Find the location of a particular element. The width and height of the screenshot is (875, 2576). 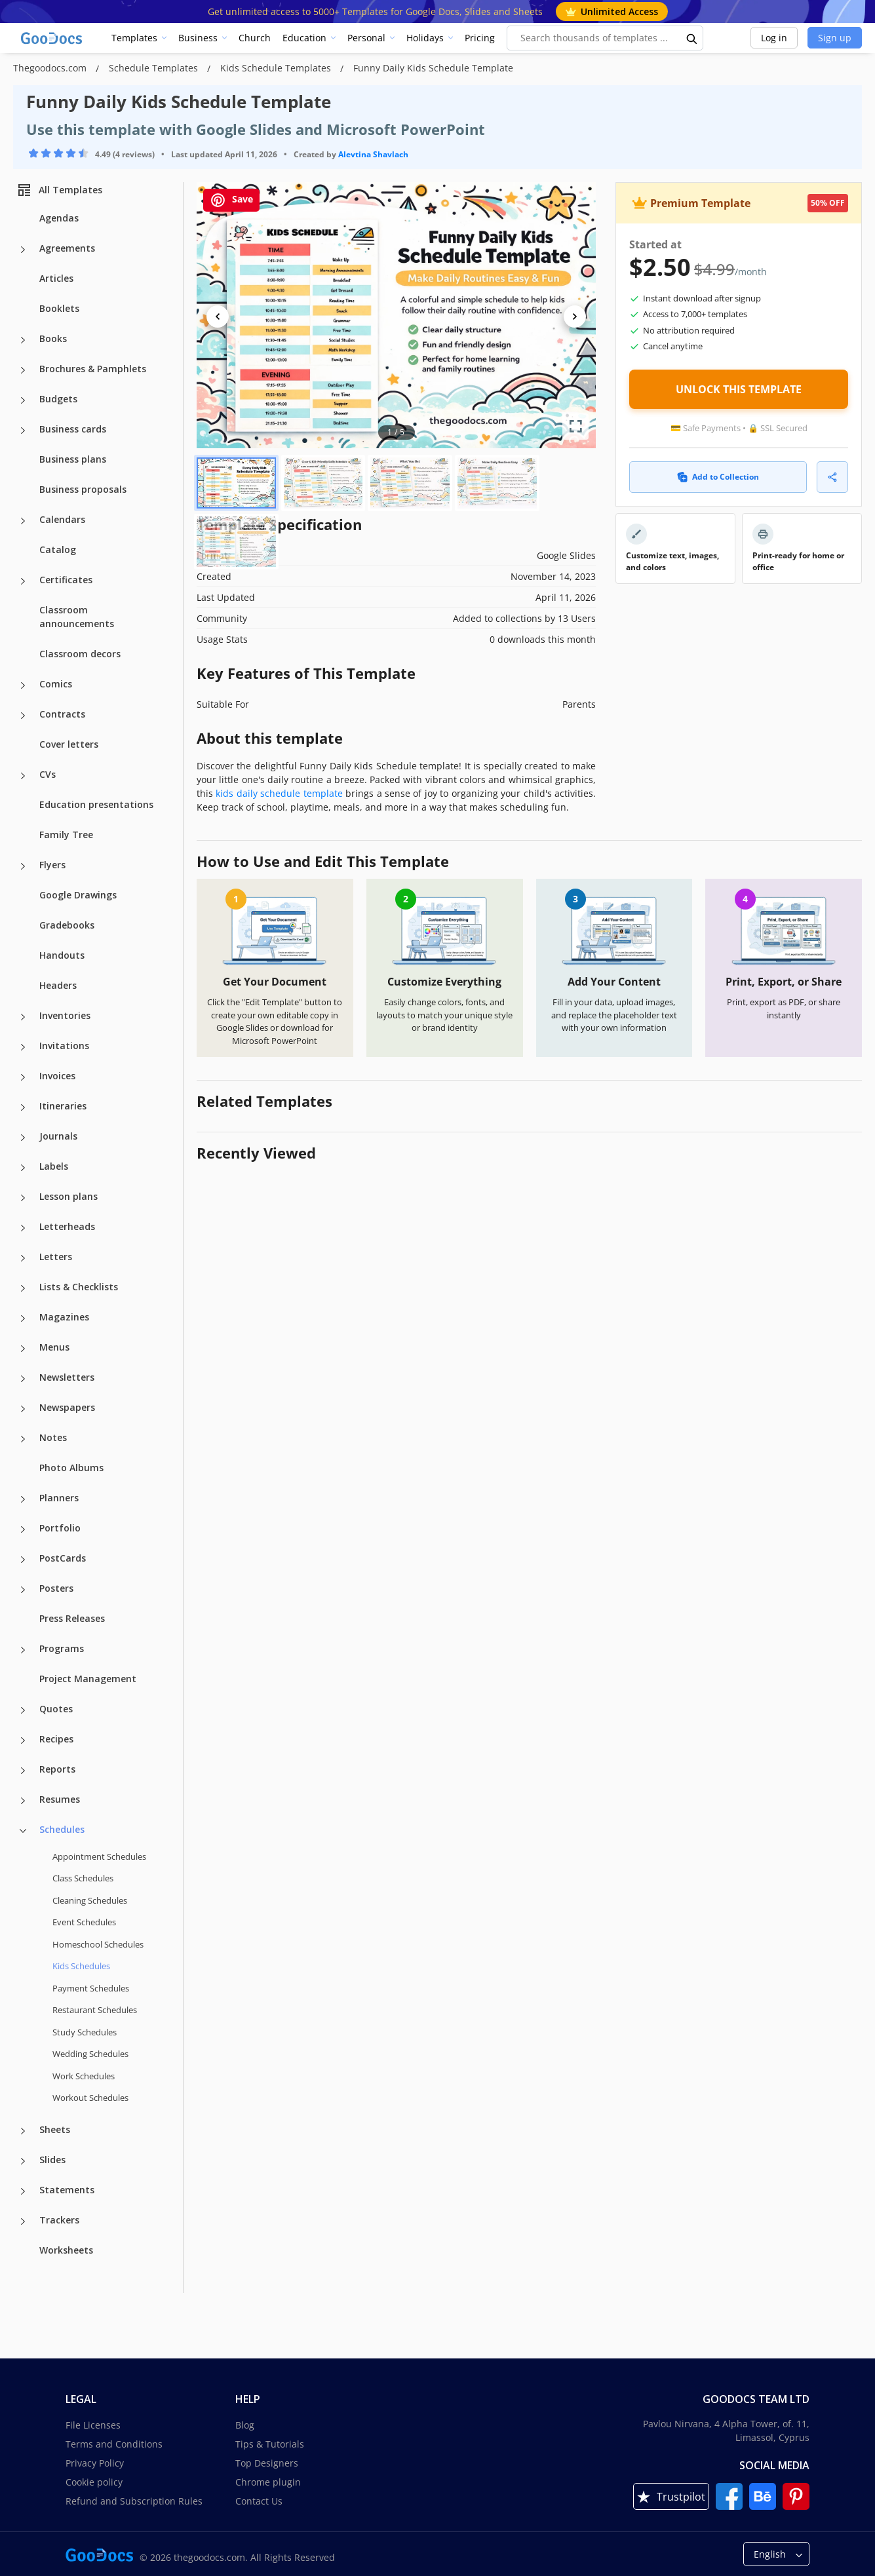

[Calendars more categories] is located at coordinates (23, 521).